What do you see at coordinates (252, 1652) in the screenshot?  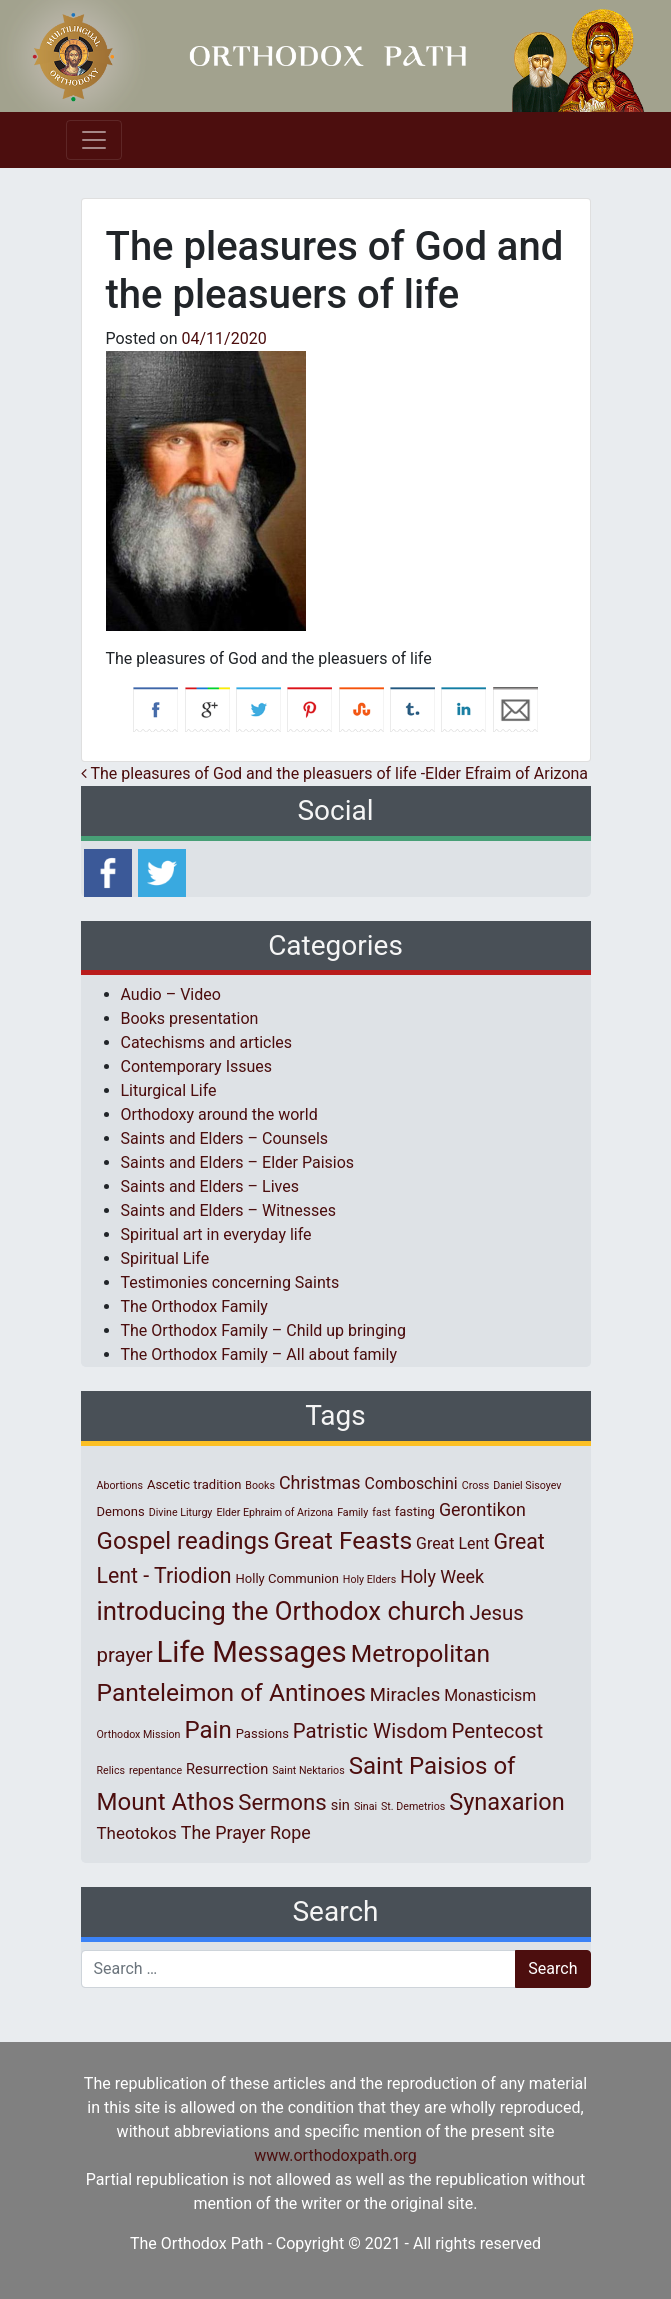 I see `Life Messages [Life Messages (52 items)]` at bounding box center [252, 1652].